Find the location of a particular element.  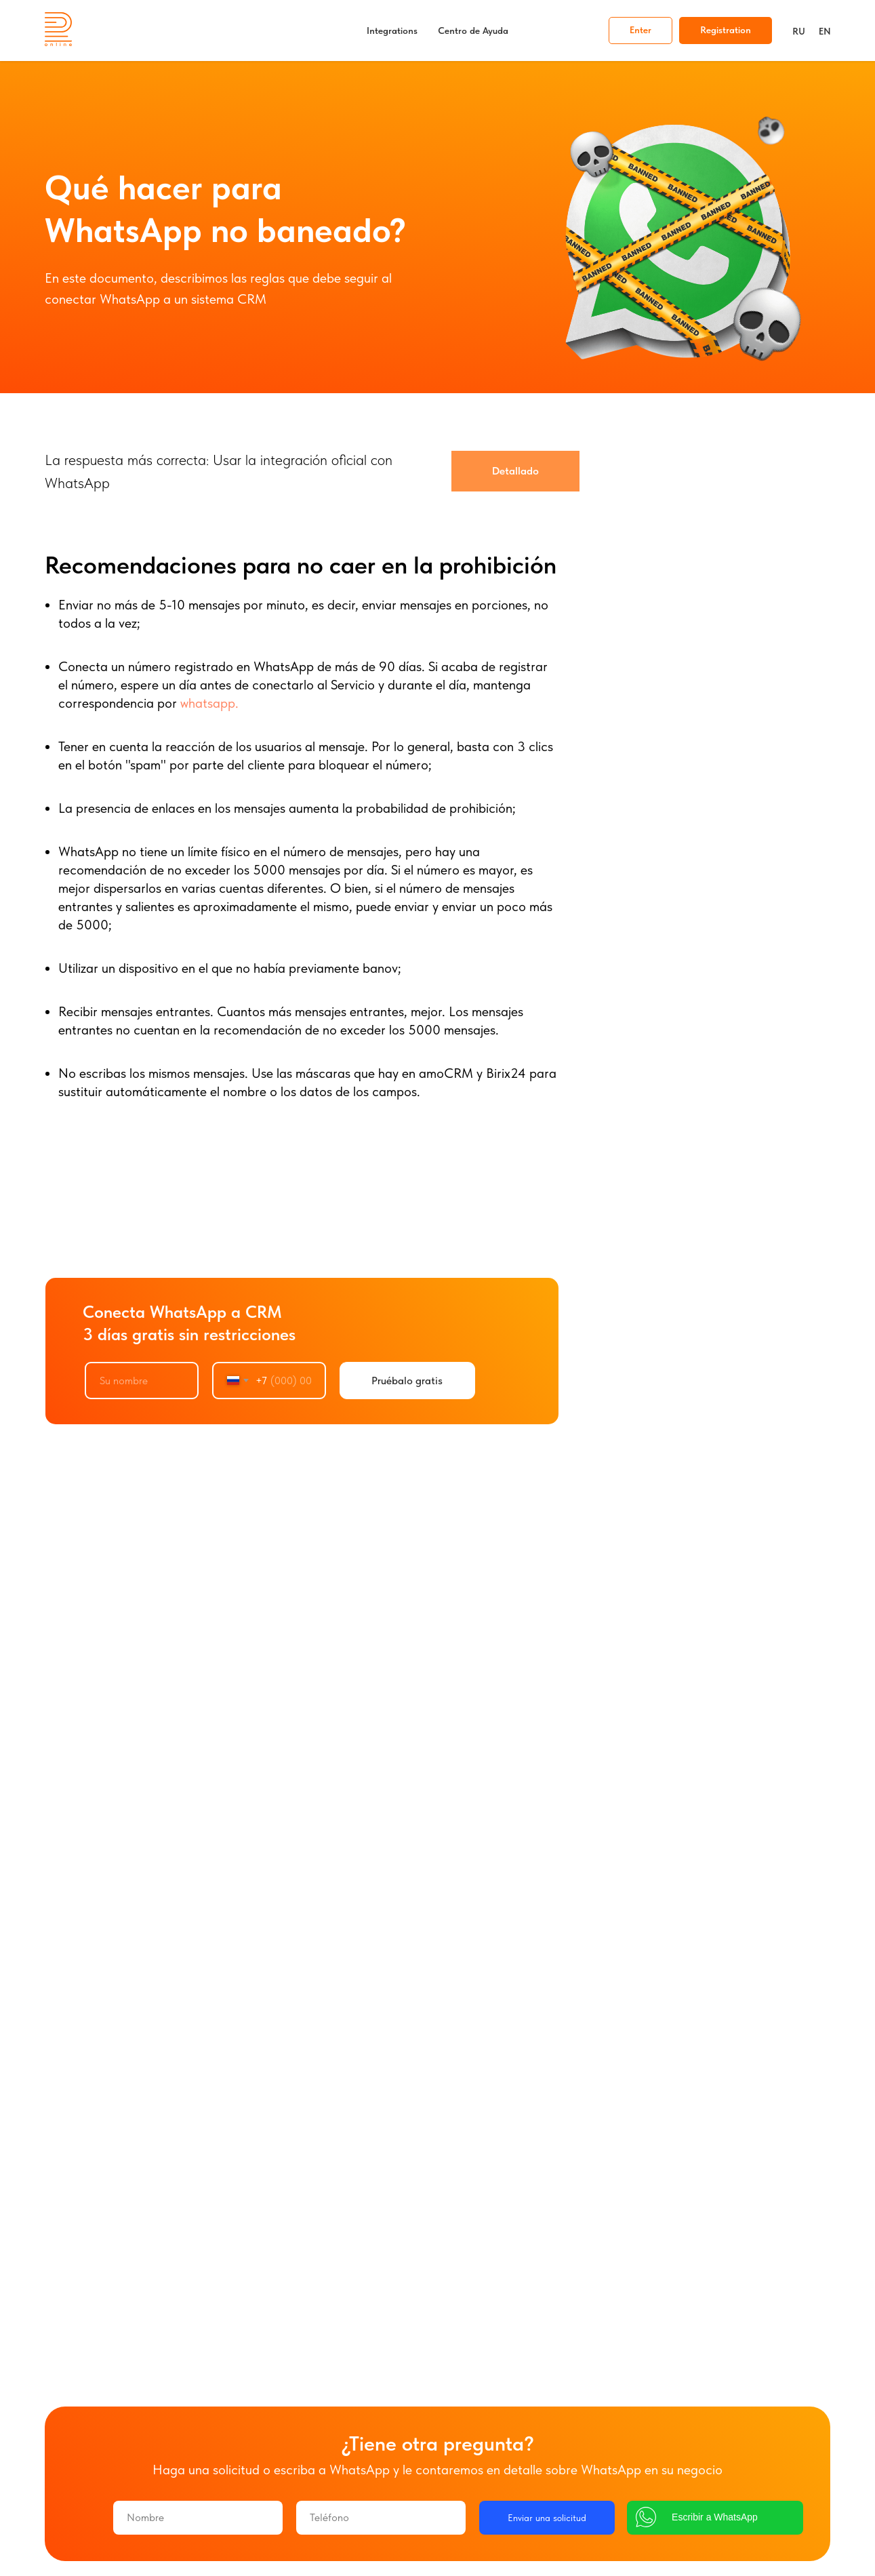

RU is located at coordinates (798, 31).